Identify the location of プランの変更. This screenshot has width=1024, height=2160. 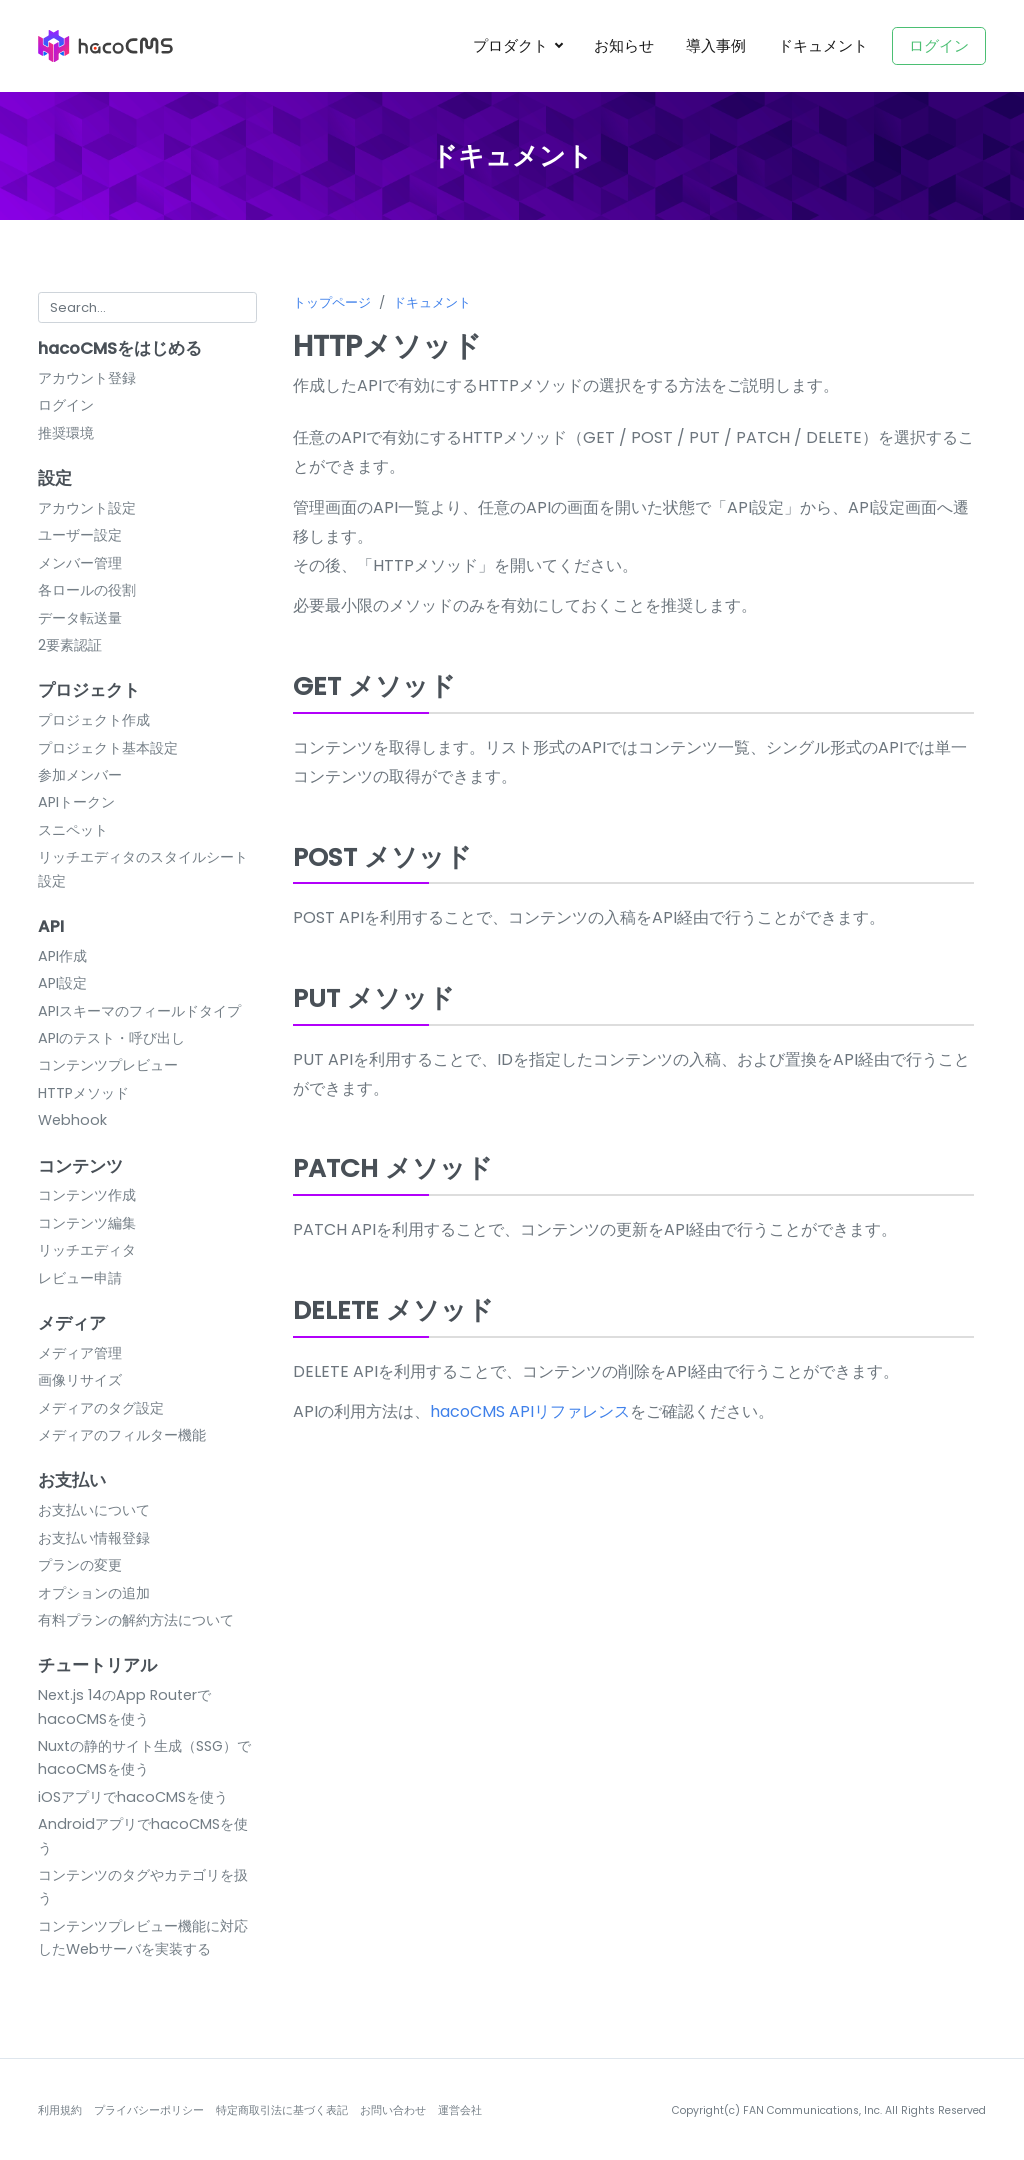
(80, 1565).